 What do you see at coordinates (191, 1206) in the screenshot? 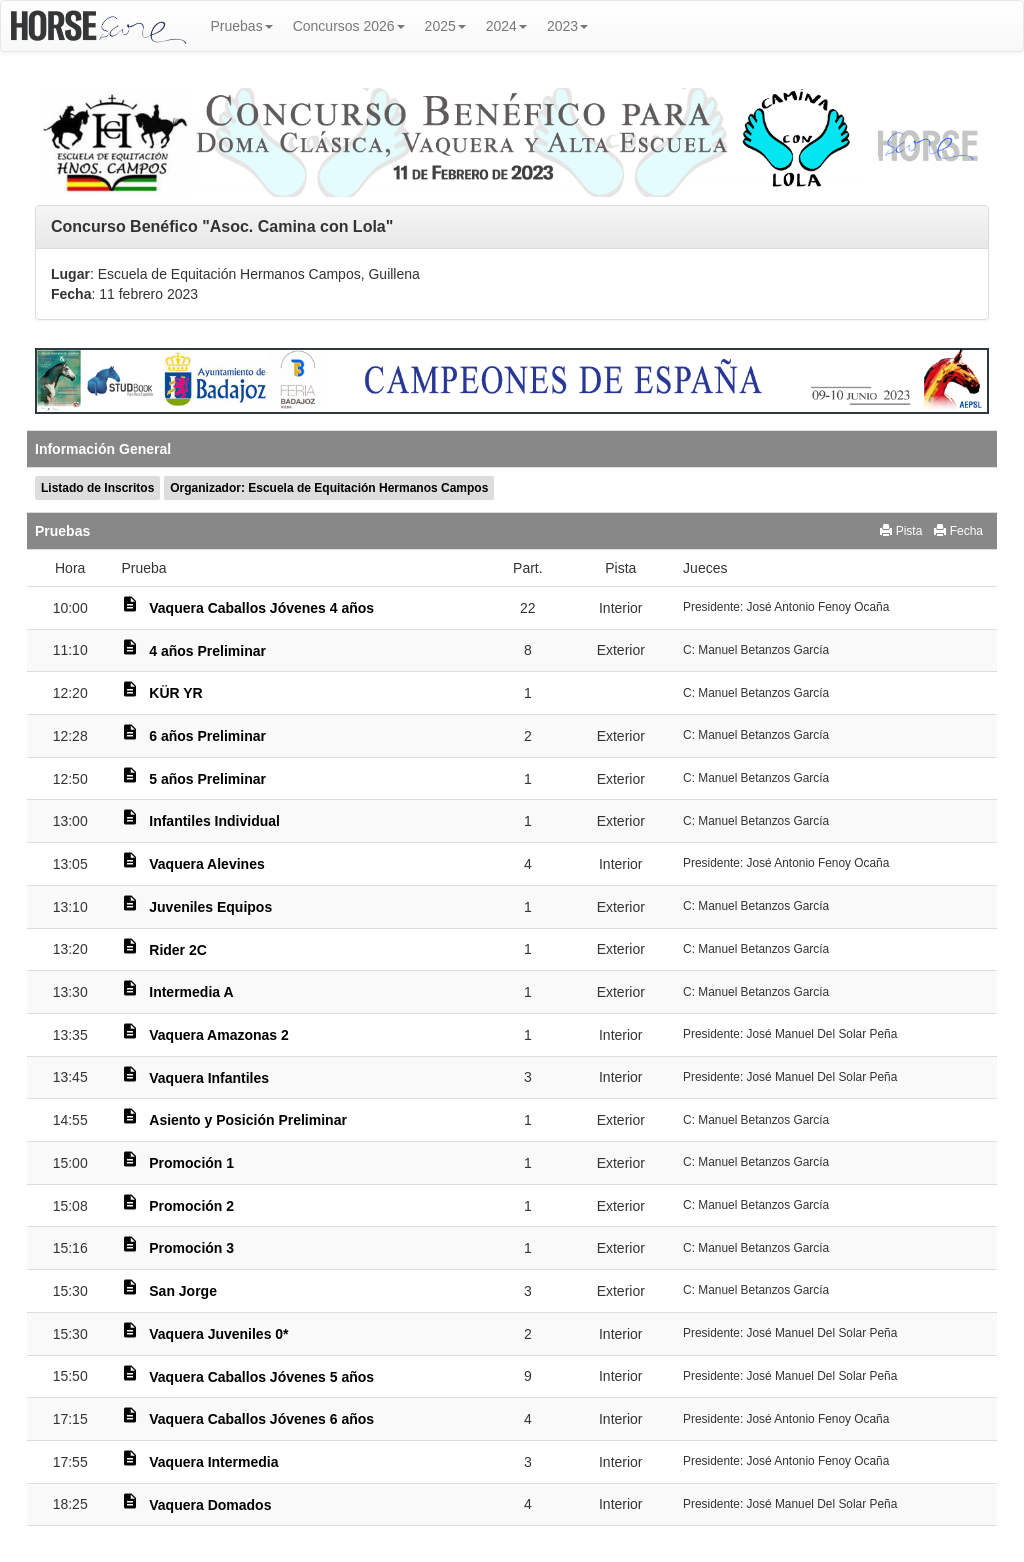
I see `Promoción 2` at bounding box center [191, 1206].